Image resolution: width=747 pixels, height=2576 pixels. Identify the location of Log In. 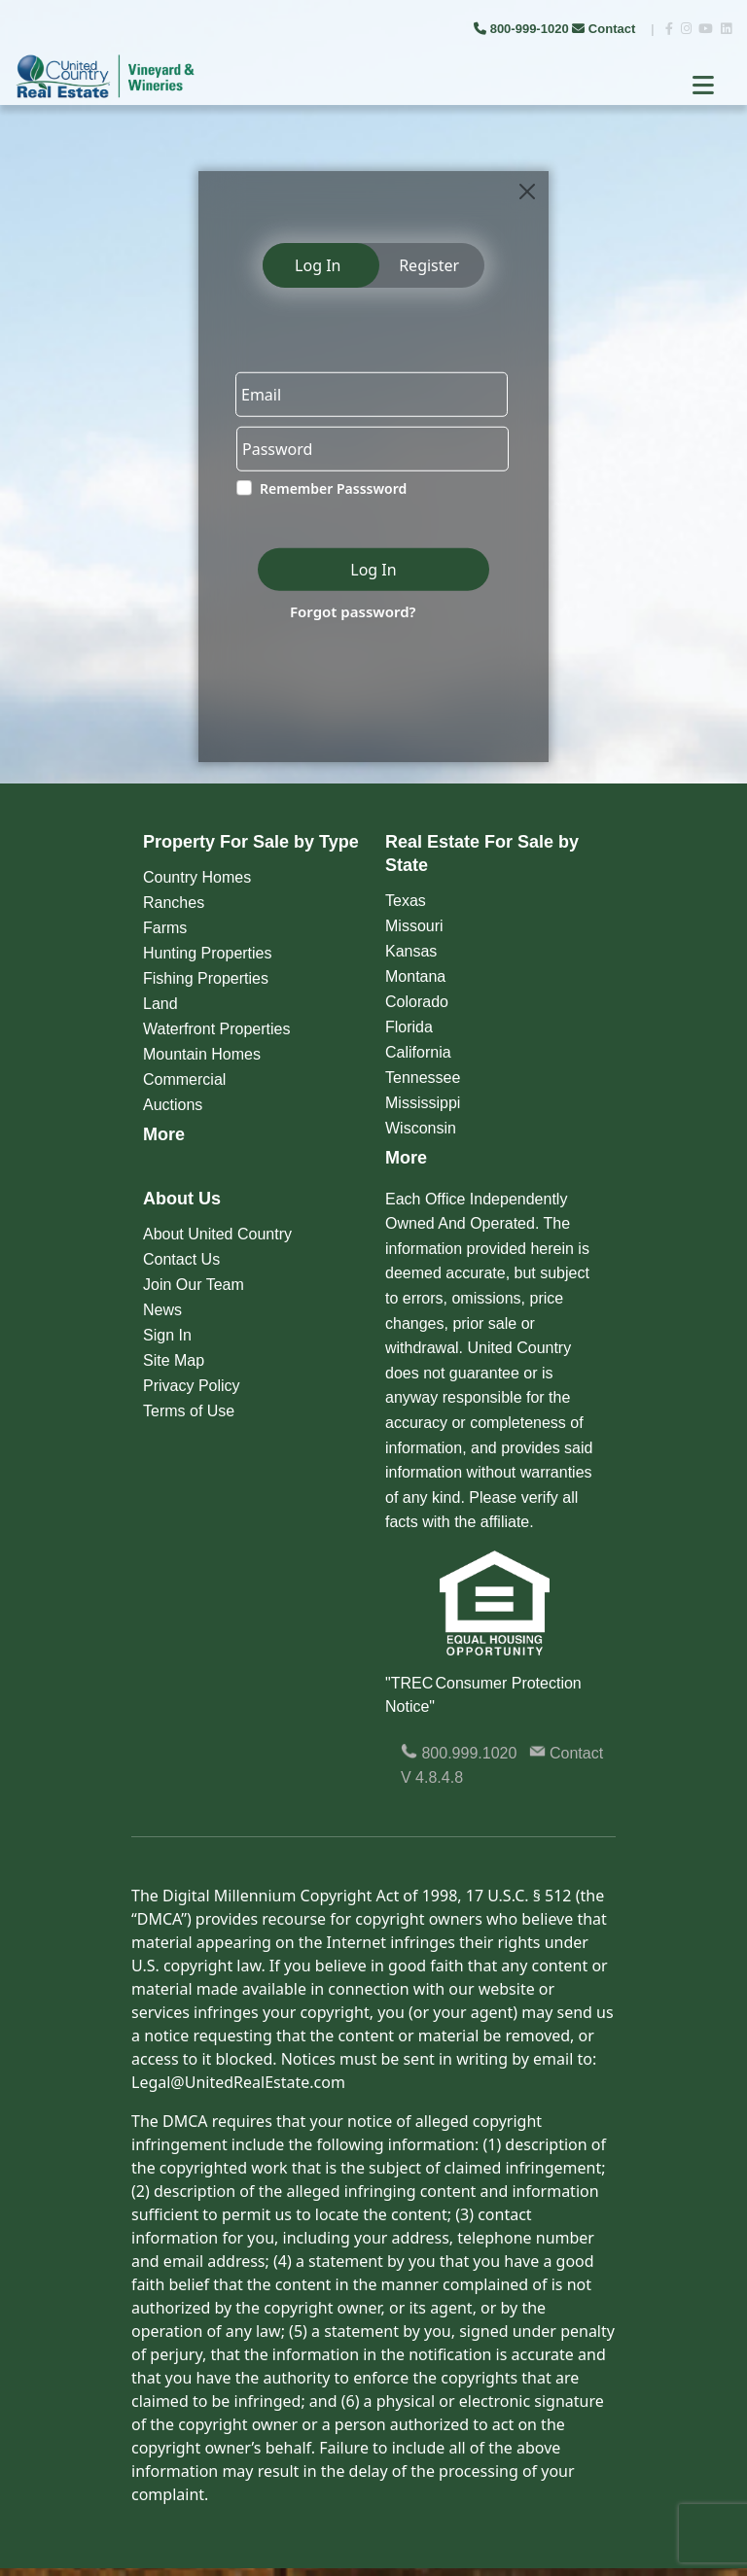
(317, 265).